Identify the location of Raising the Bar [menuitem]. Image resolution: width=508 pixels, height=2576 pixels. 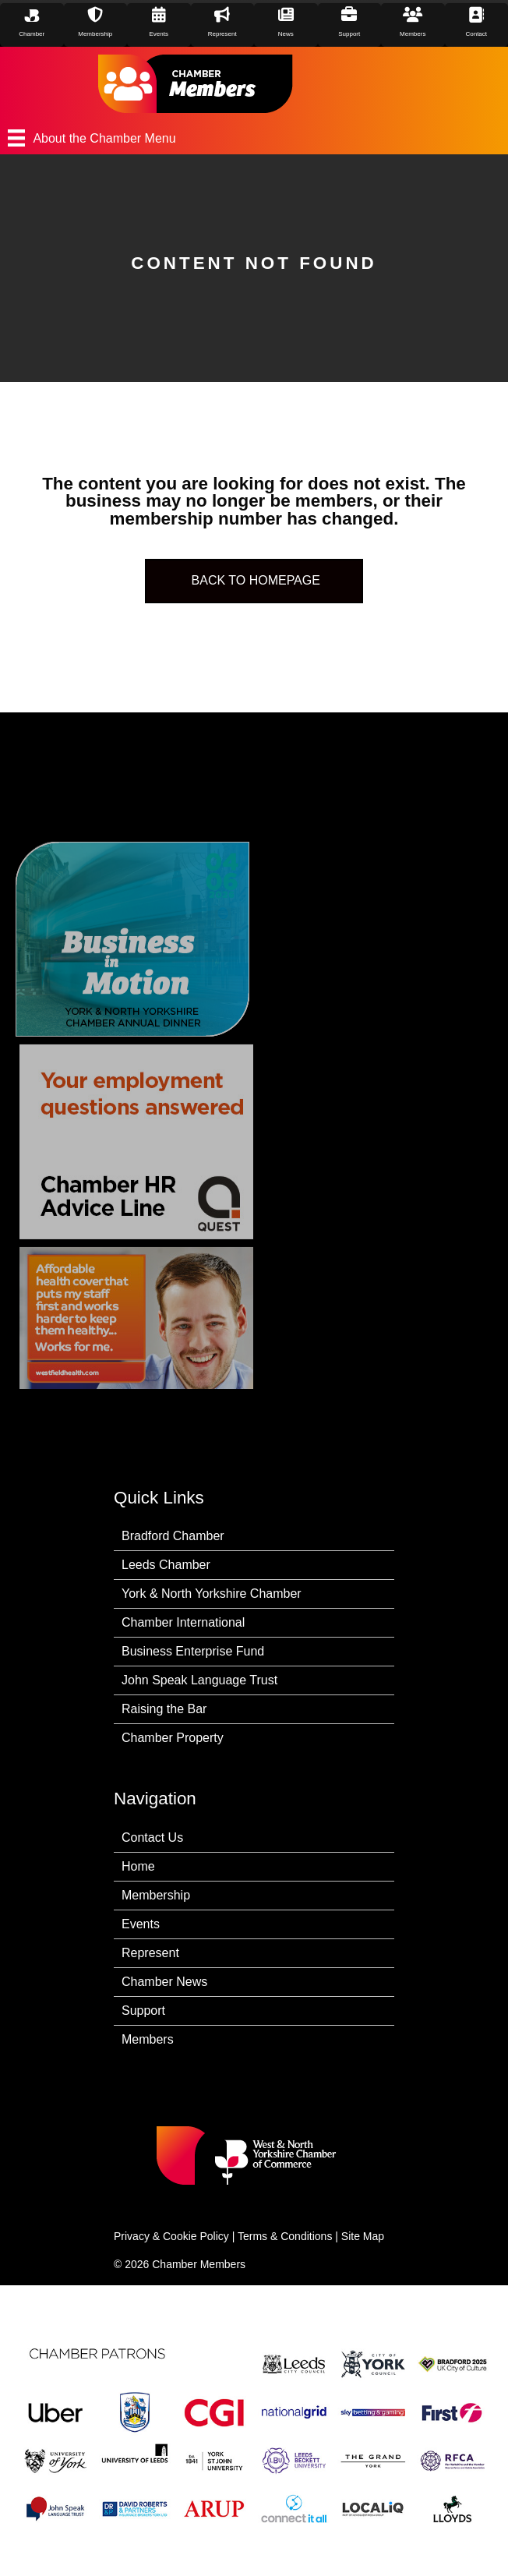
(164, 1709).